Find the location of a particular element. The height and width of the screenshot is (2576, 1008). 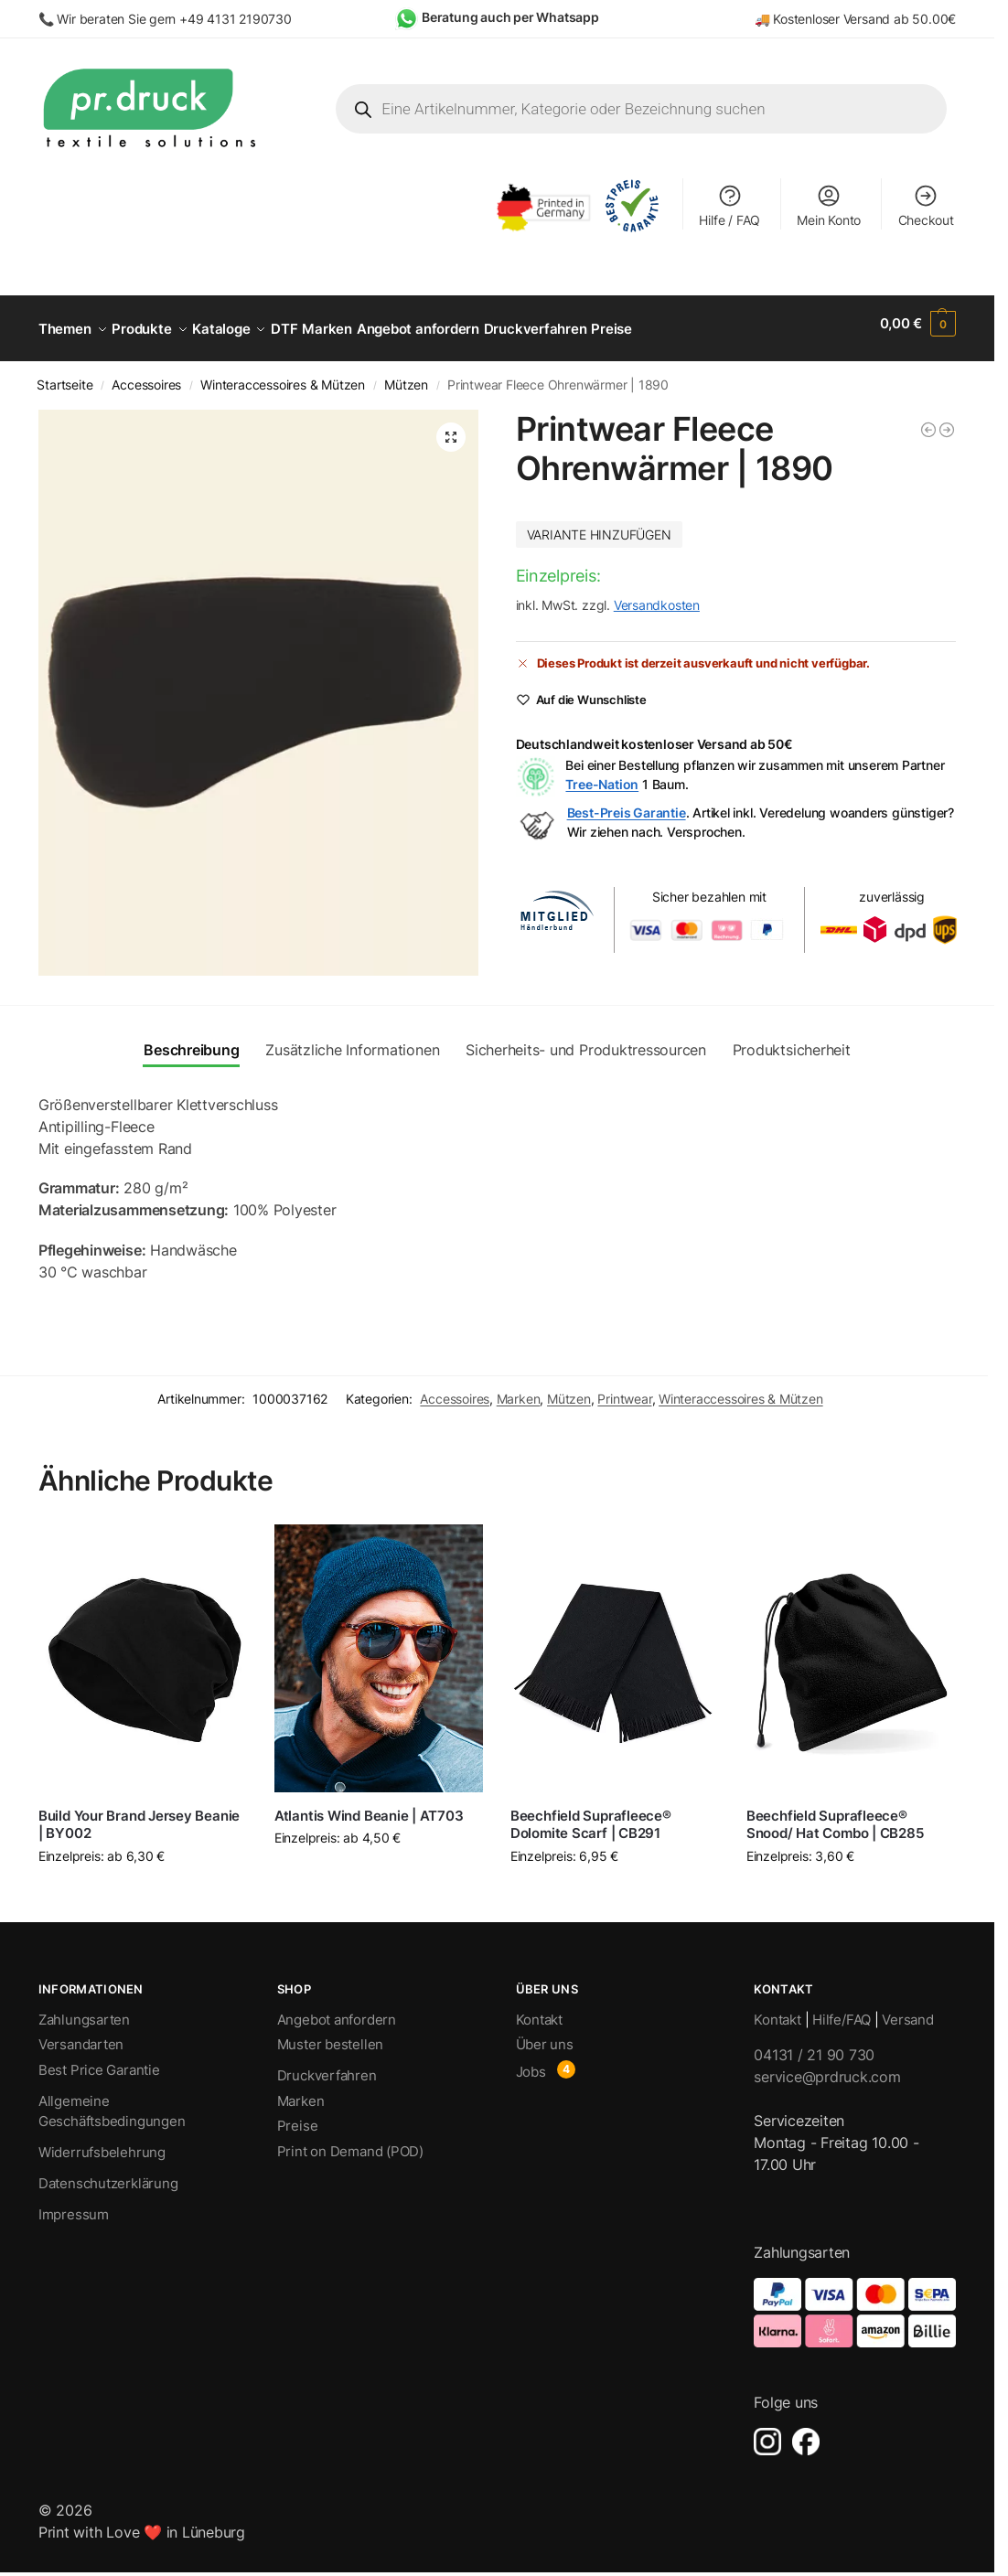

Kostenloser Versand ab is located at coordinates (842, 19).